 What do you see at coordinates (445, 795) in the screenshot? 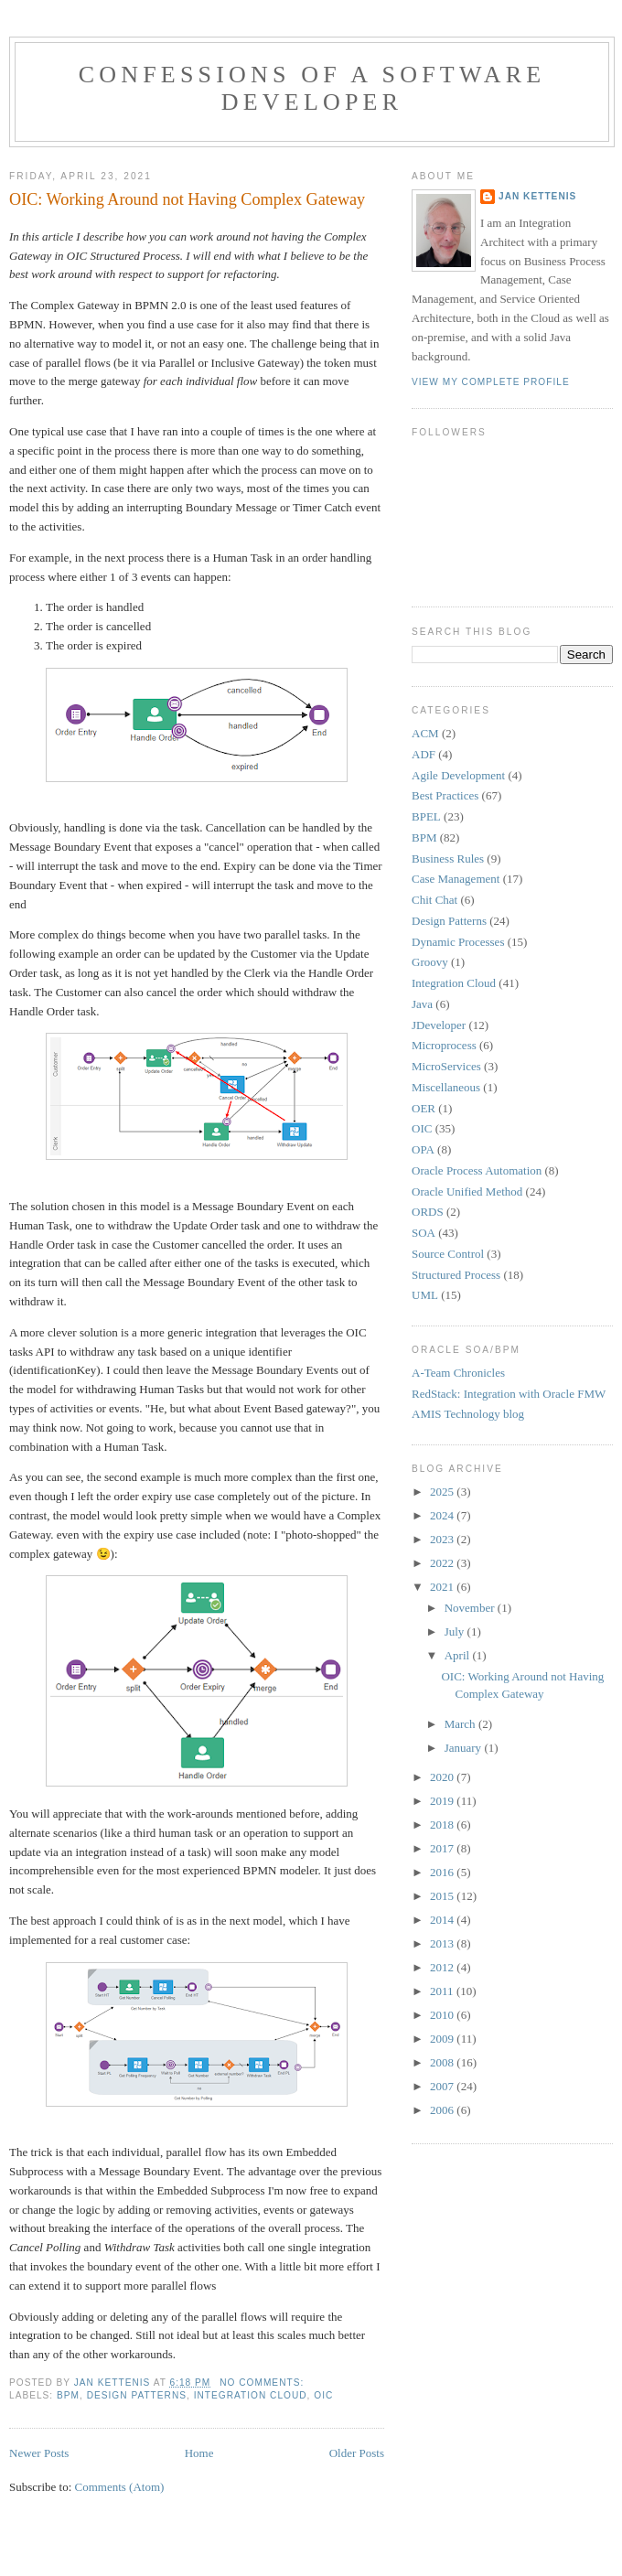
I see `Best Practices` at bounding box center [445, 795].